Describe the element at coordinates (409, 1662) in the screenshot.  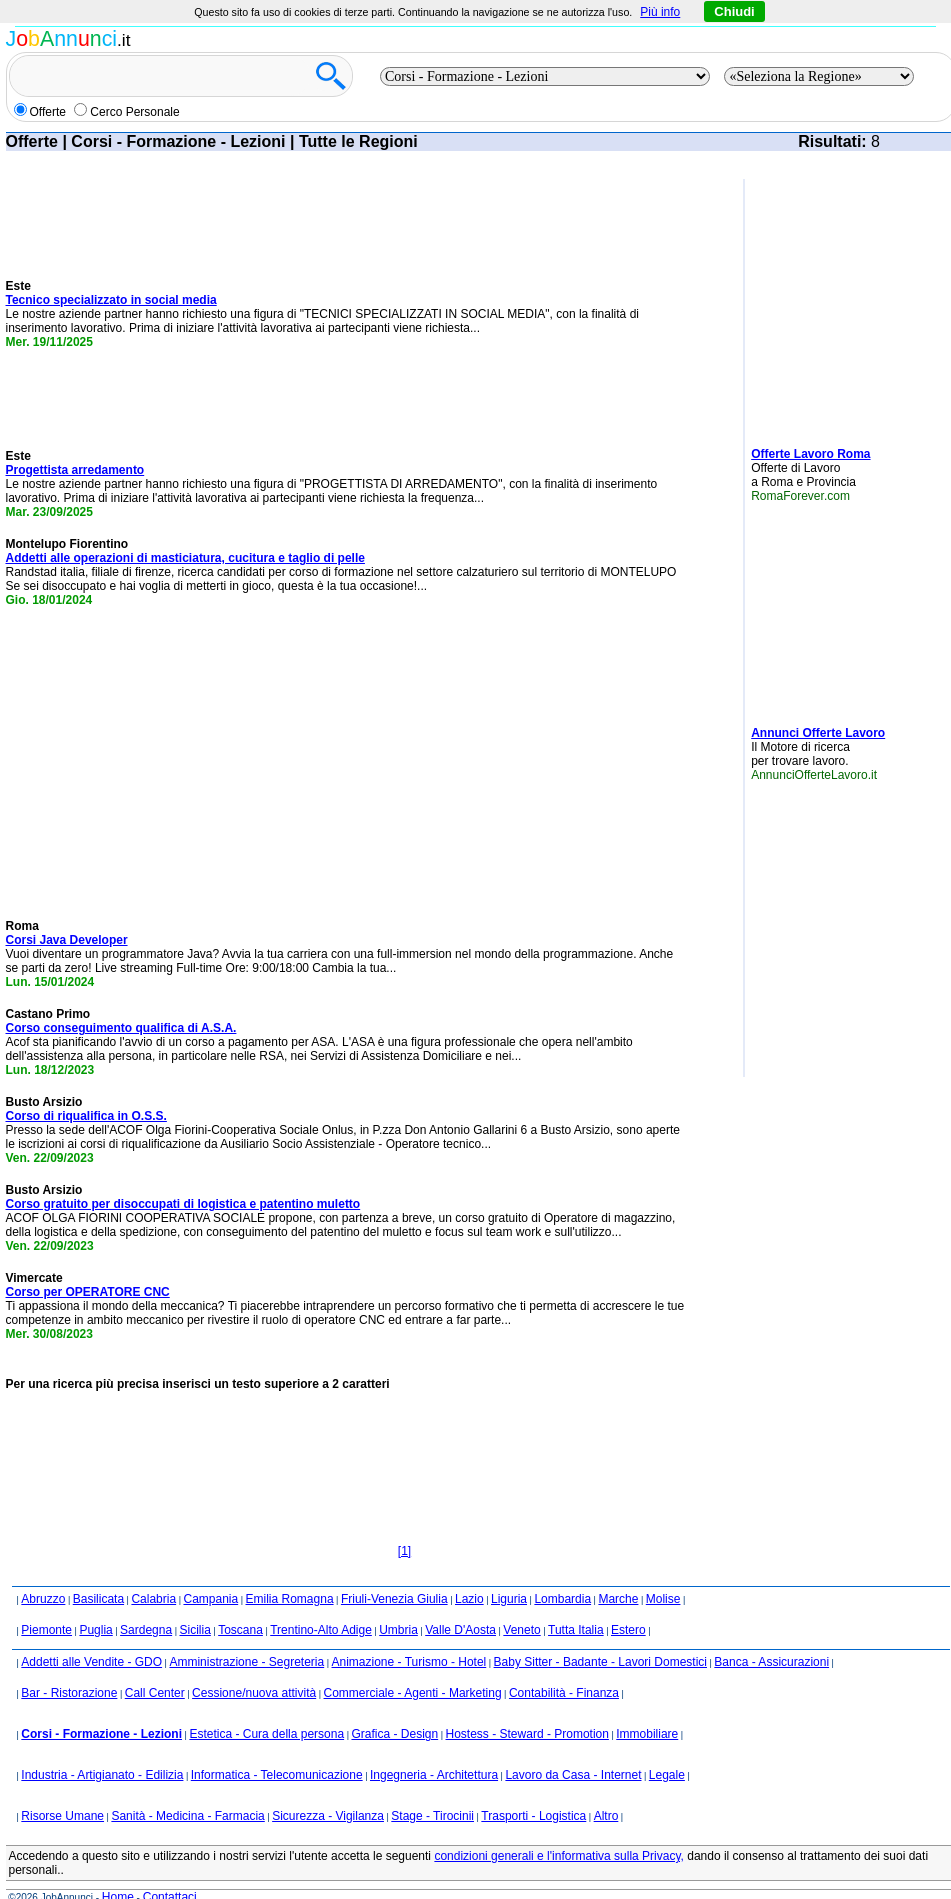
I see `Animazione - Turismo - Hotel` at that location.